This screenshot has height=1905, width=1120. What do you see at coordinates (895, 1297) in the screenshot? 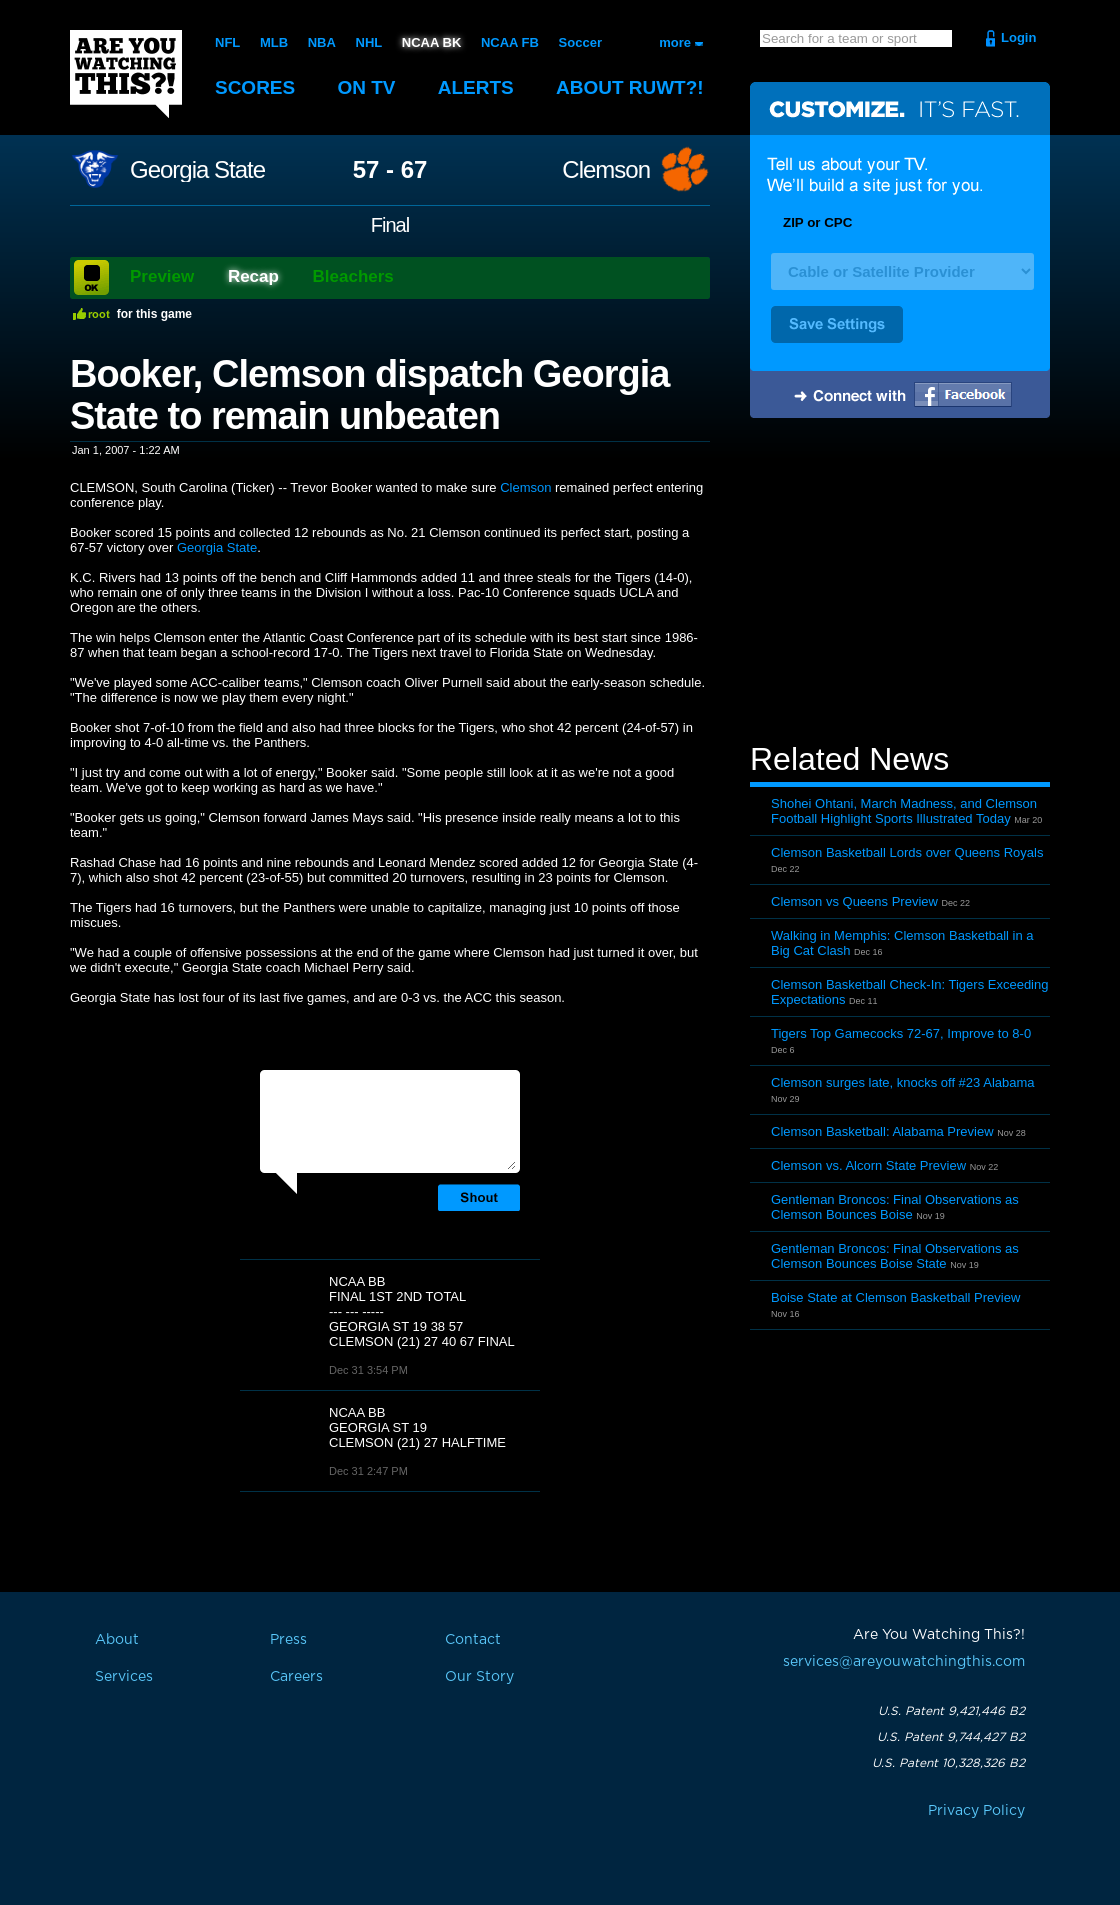
I see `Boise State at Clemson Basketball Preview` at bounding box center [895, 1297].